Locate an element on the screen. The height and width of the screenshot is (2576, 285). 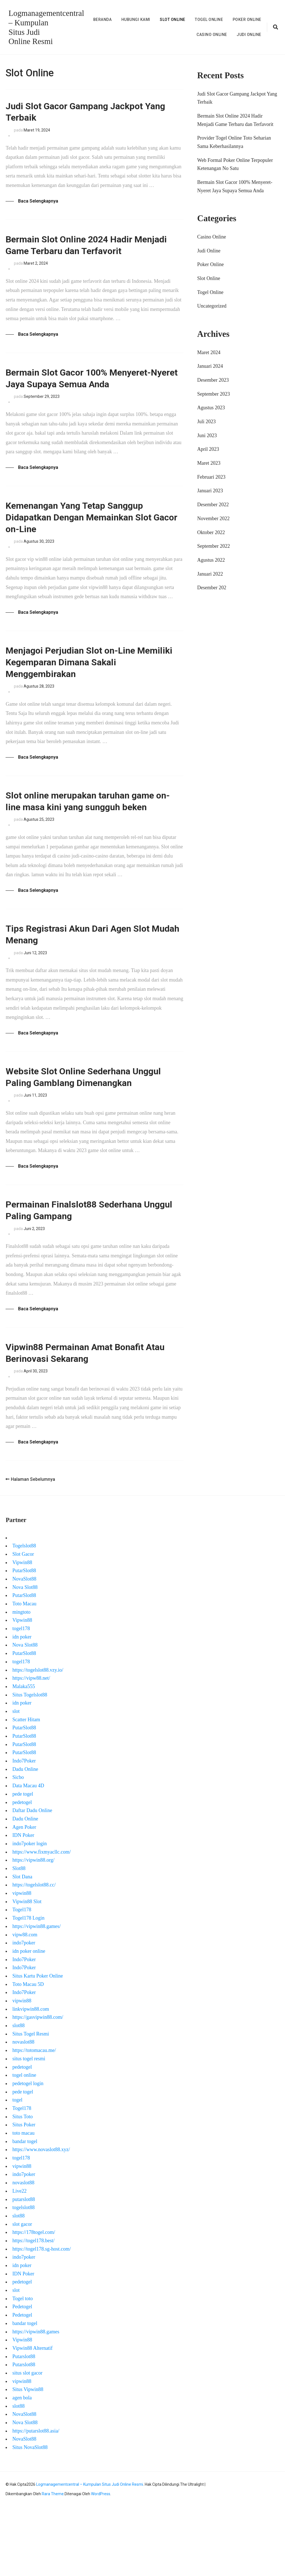
Februari 2023 is located at coordinates (211, 476).